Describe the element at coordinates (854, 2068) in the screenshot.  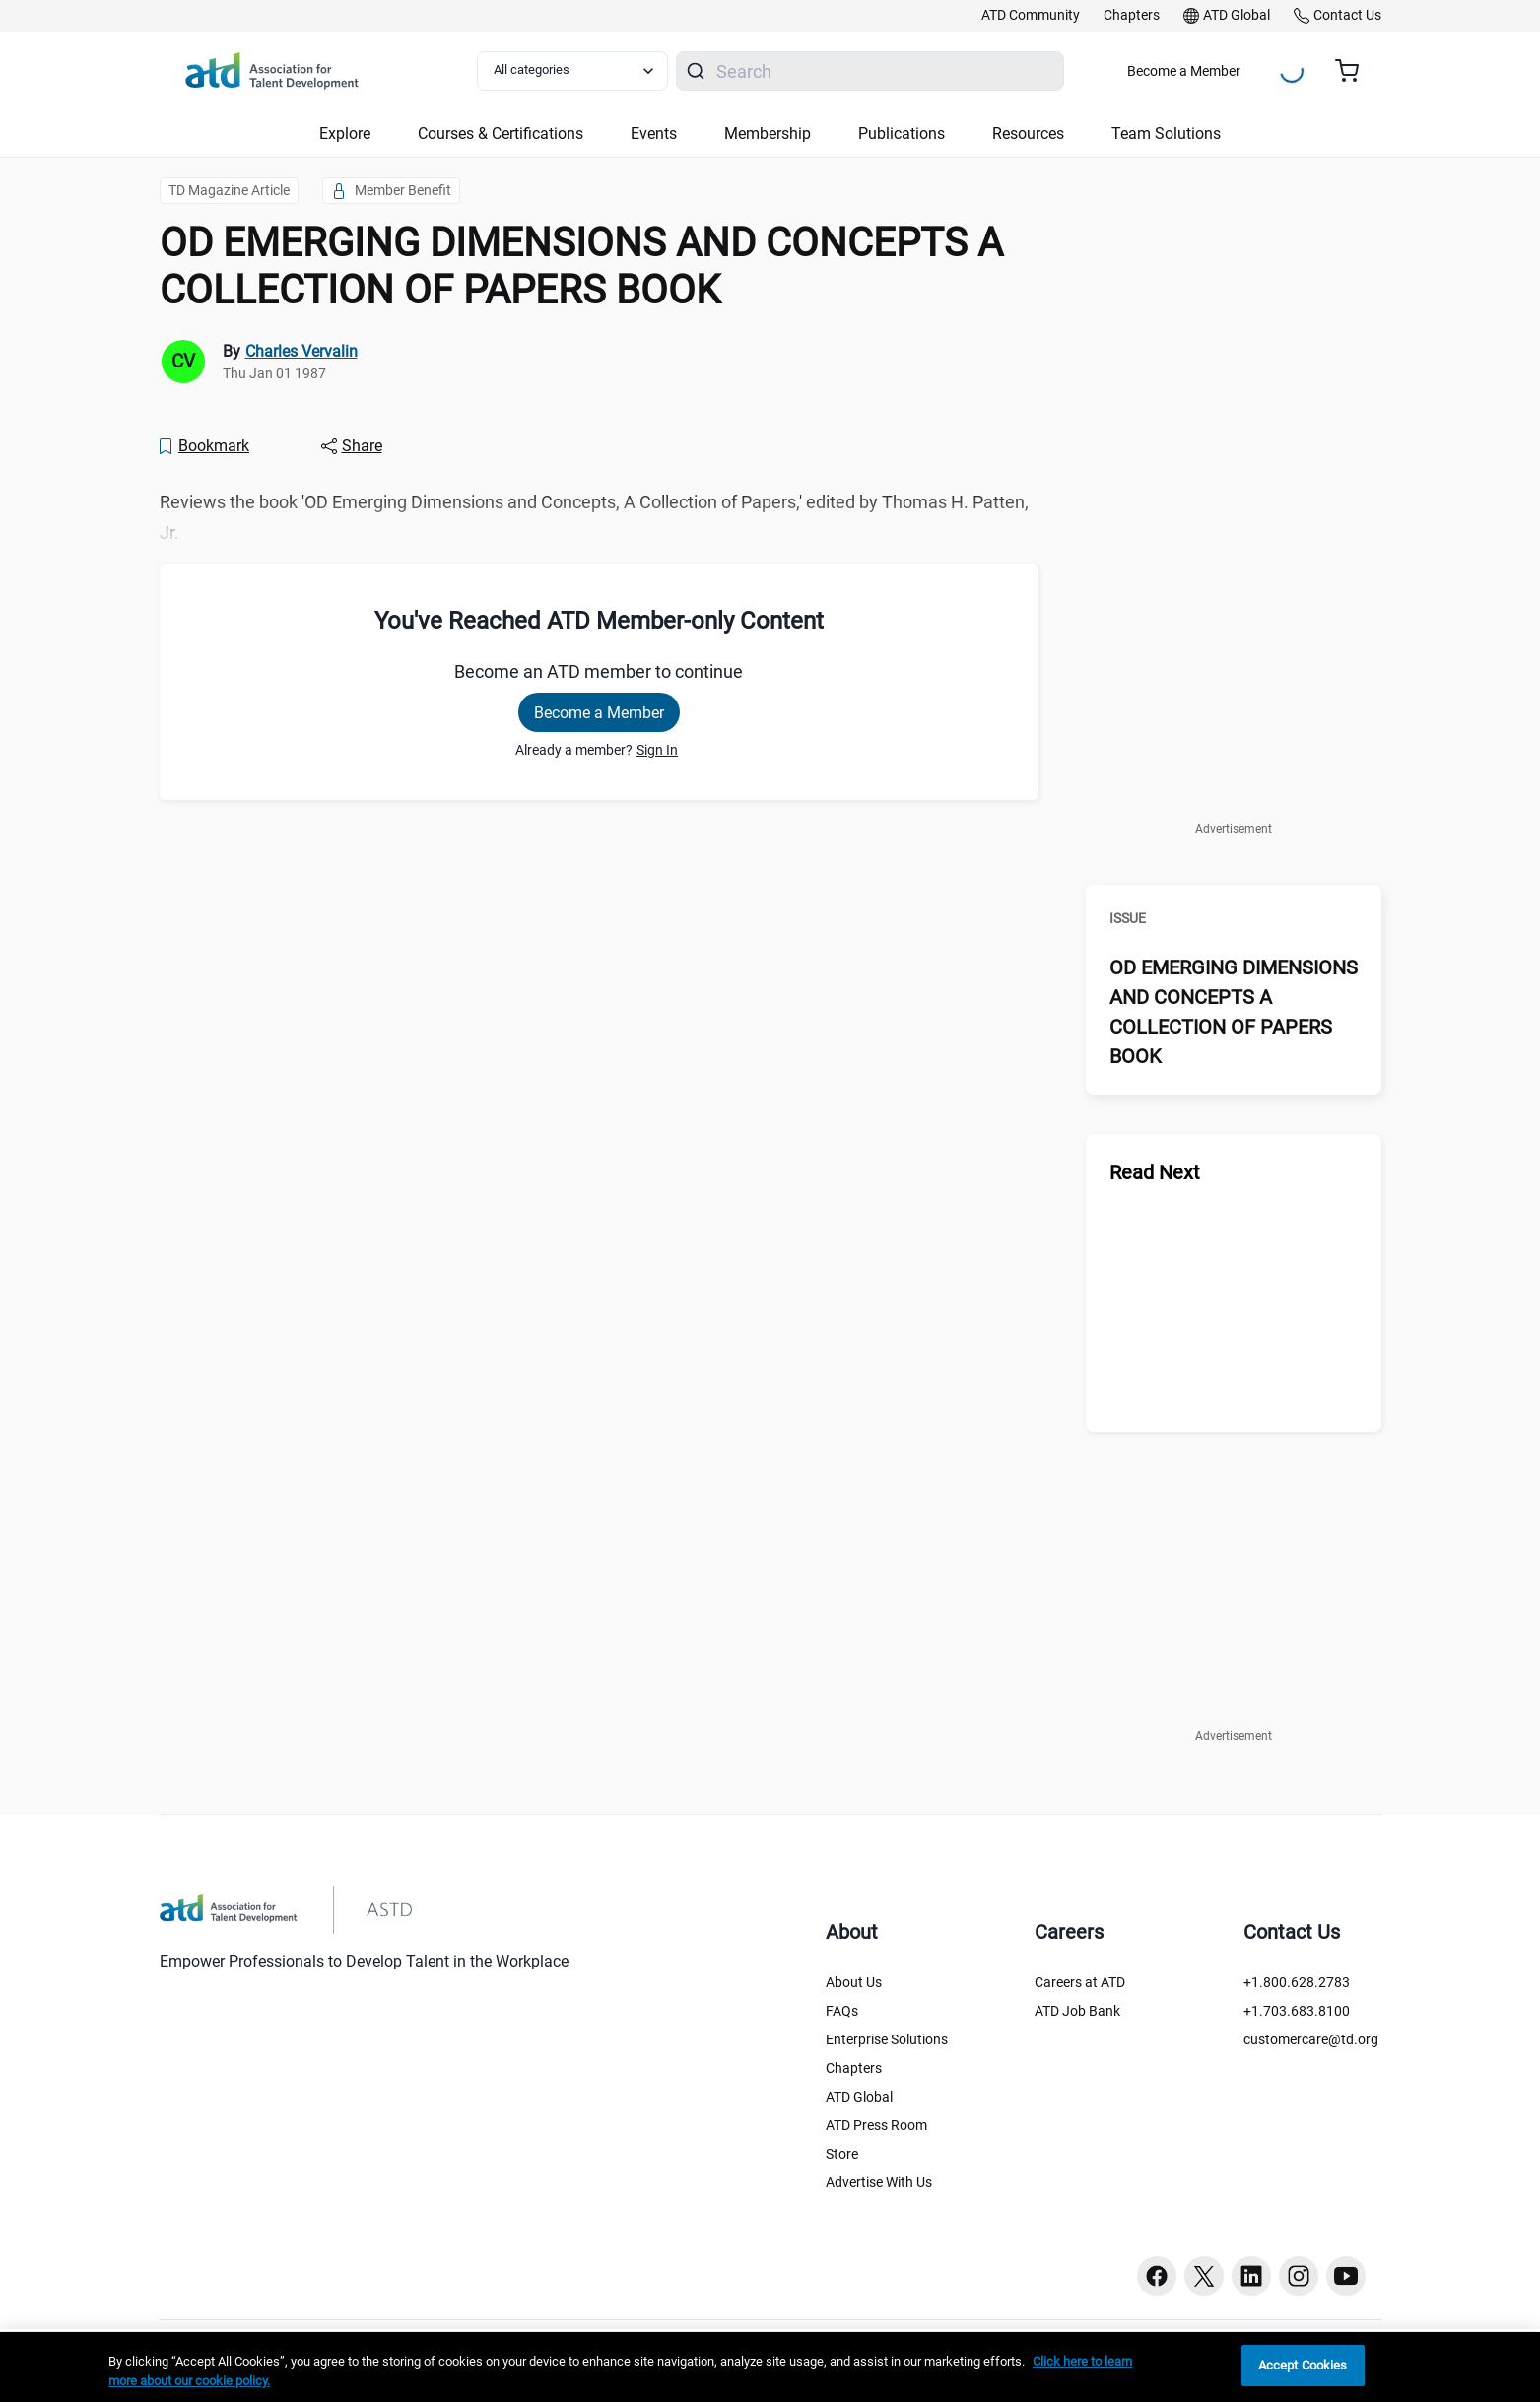
I see `Chapters` at that location.